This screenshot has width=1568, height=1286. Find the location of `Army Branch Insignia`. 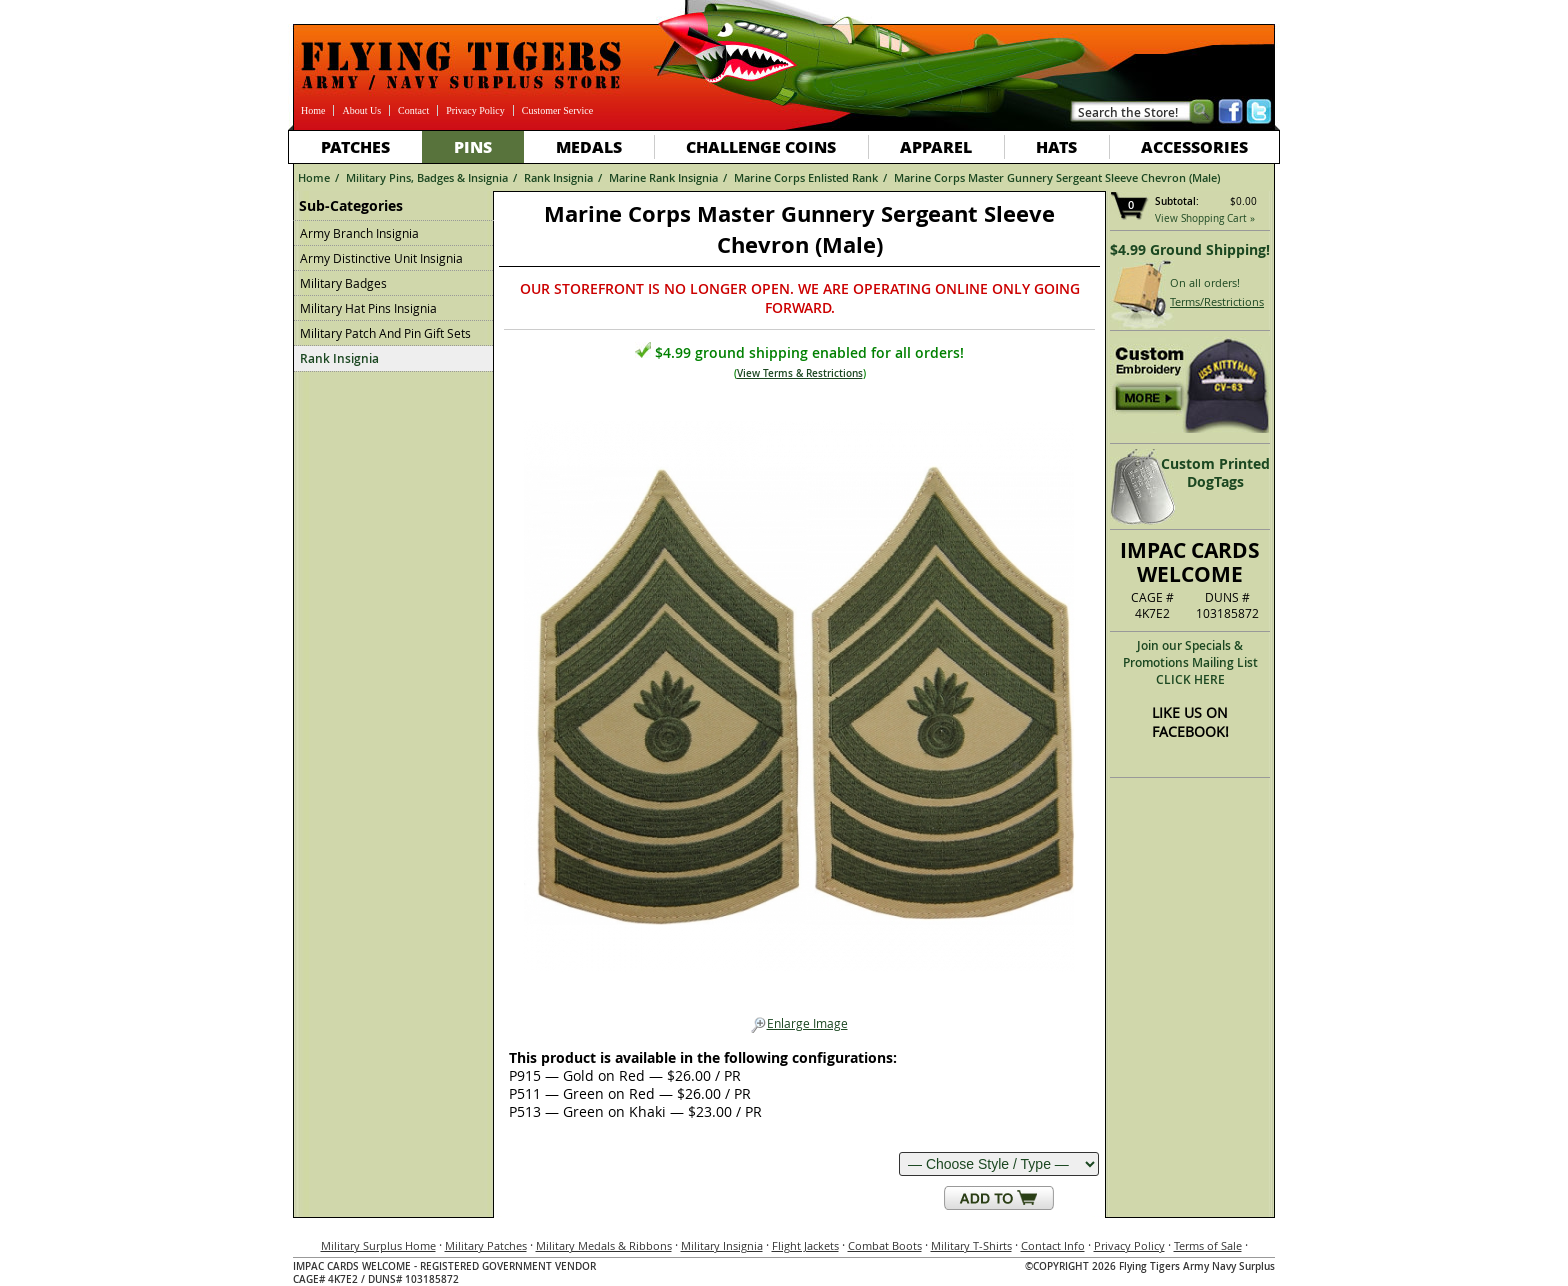

Army Branch Insignia is located at coordinates (359, 233).